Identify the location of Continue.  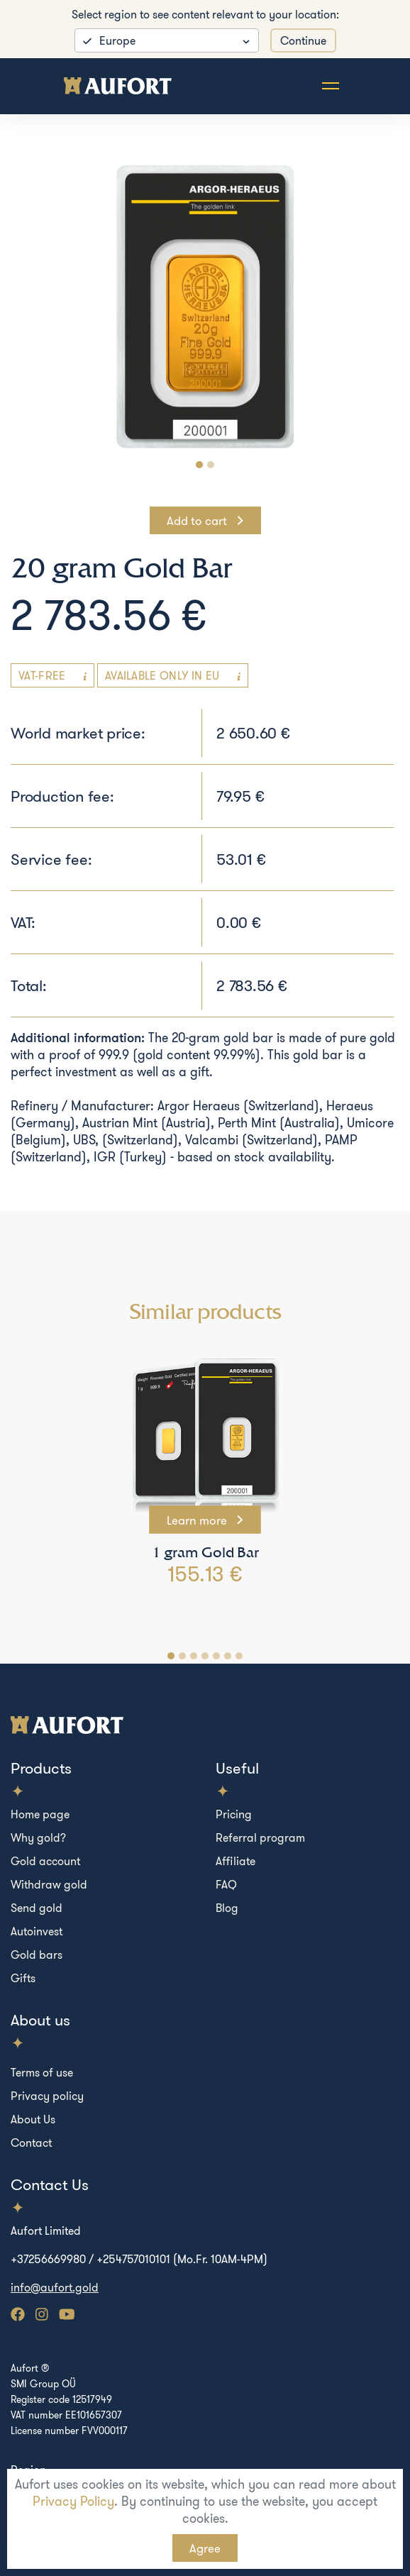
(303, 40).